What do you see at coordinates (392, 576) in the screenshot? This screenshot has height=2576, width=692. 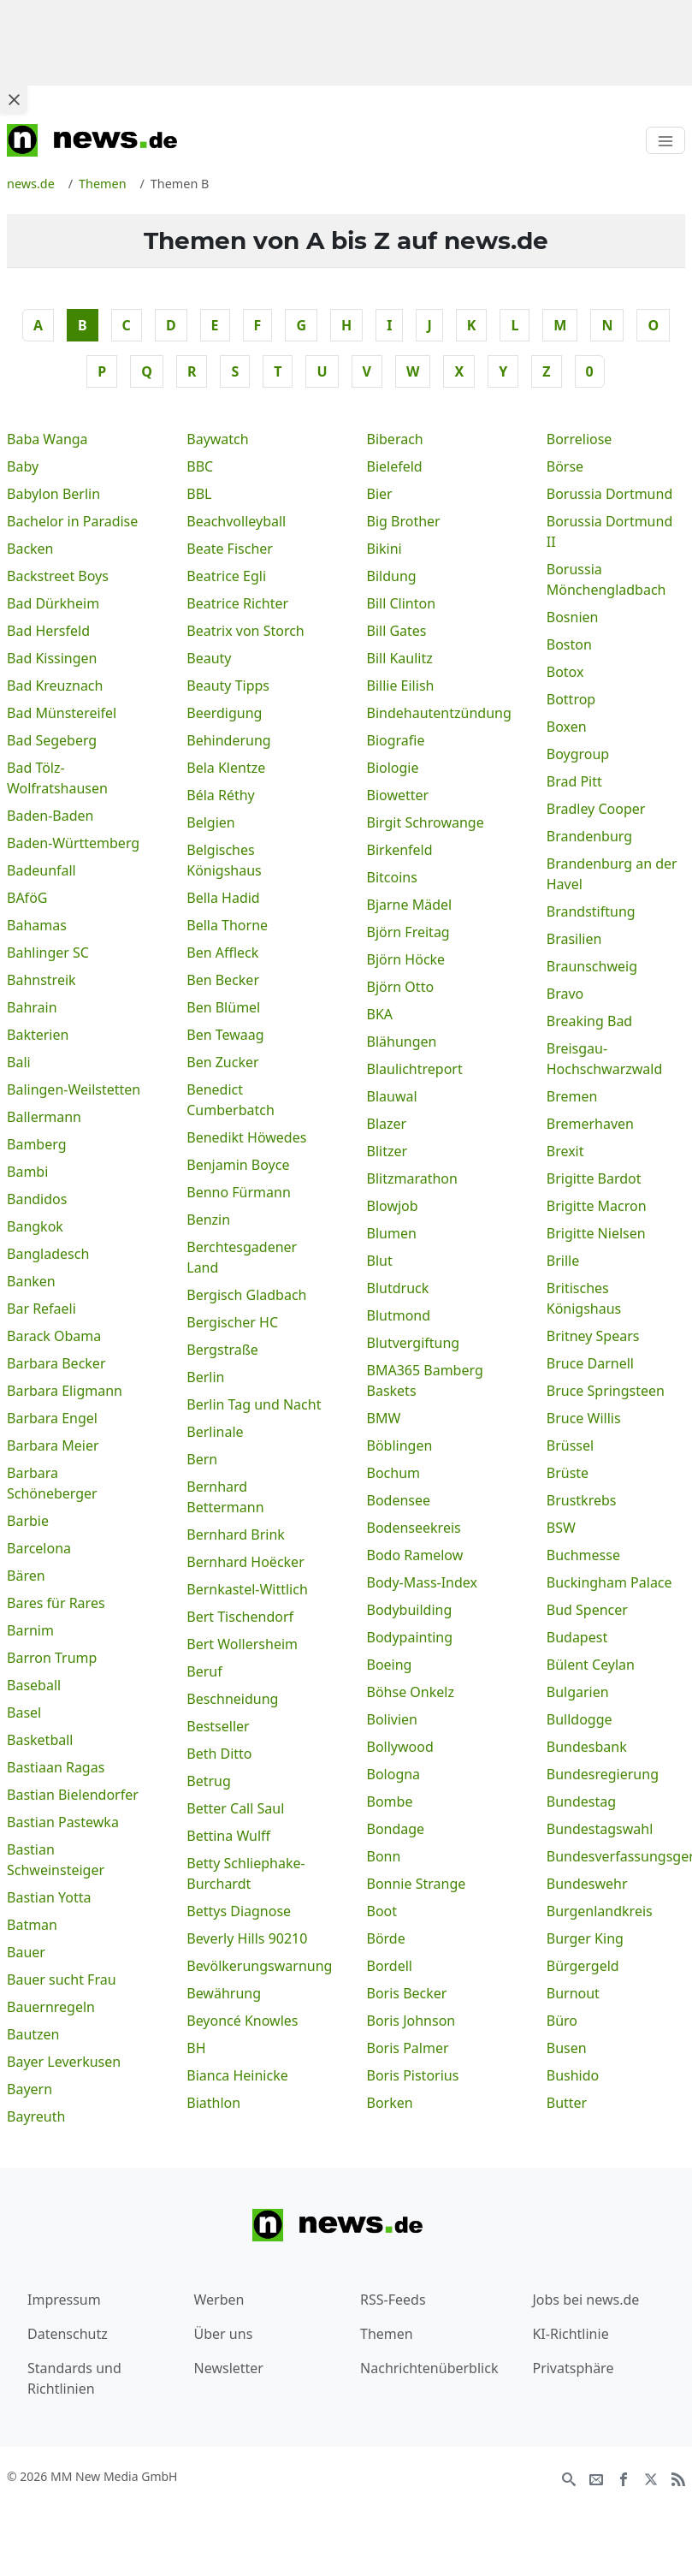 I see `Bildung` at bounding box center [392, 576].